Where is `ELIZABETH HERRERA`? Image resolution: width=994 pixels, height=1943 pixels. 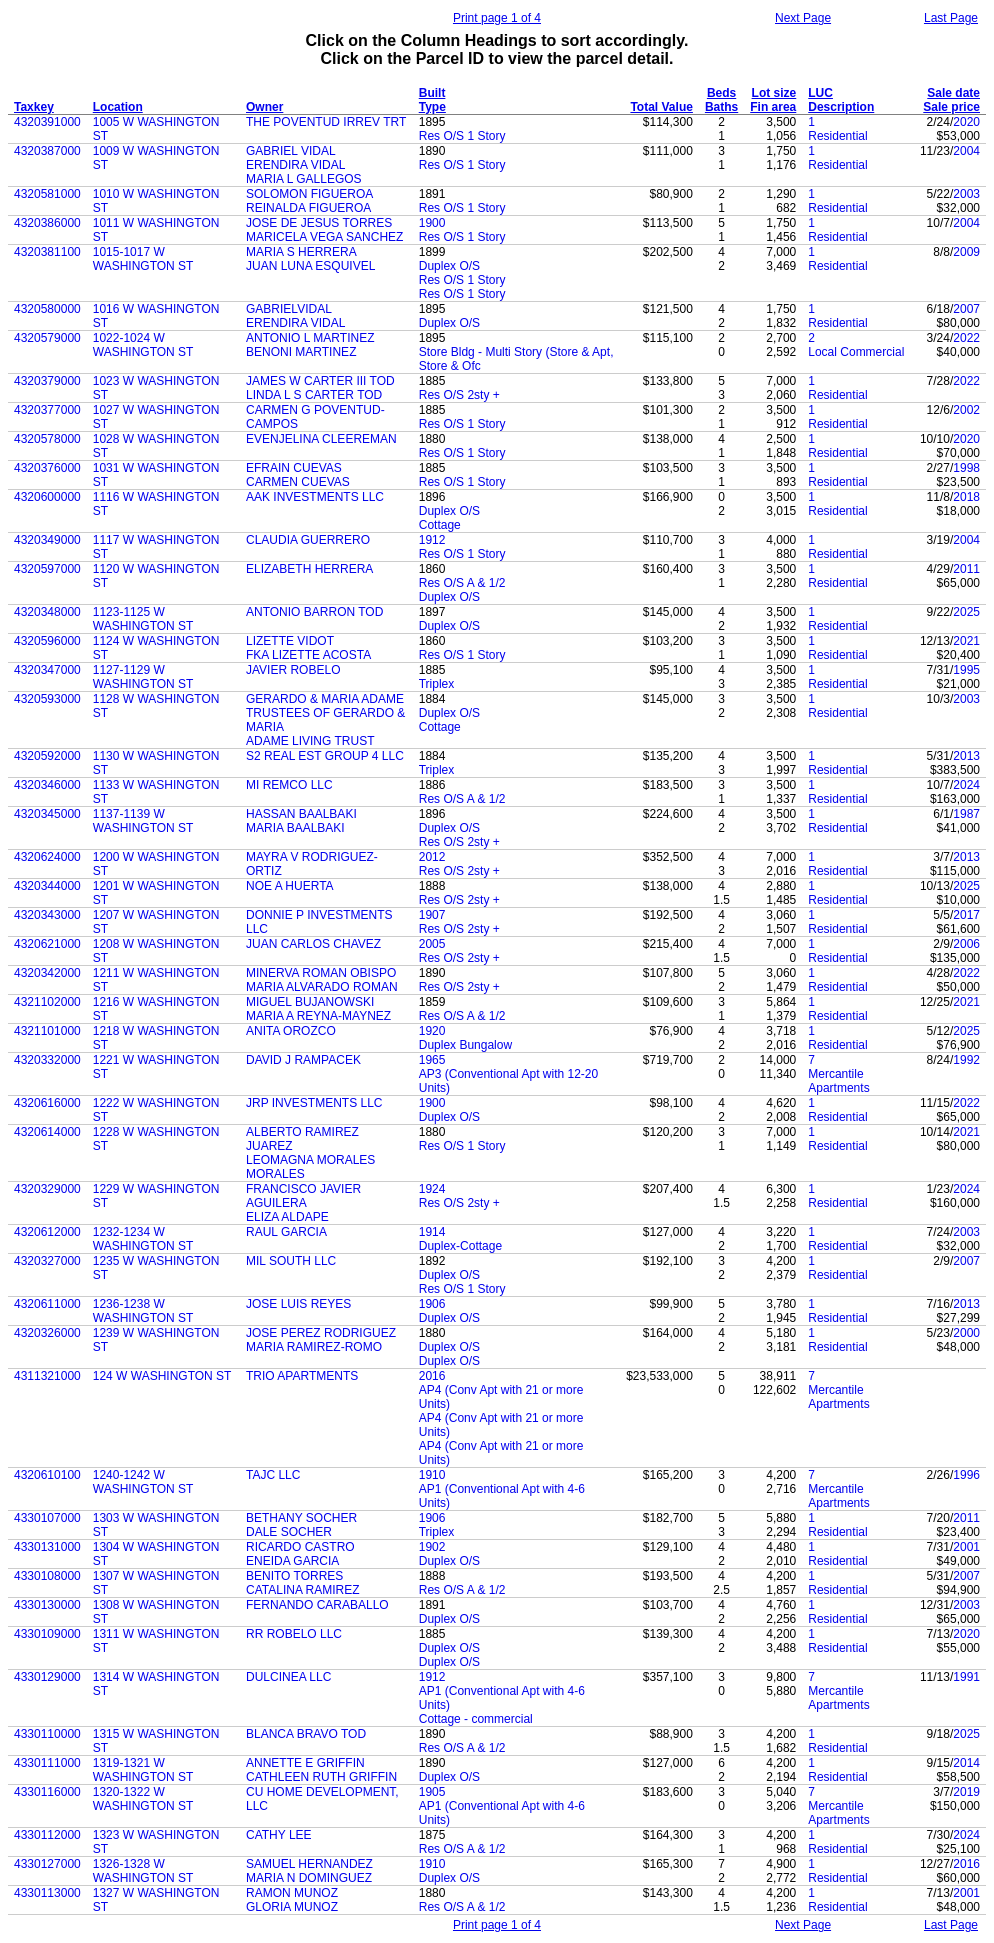 ELIZABETH HERRERA is located at coordinates (309, 569).